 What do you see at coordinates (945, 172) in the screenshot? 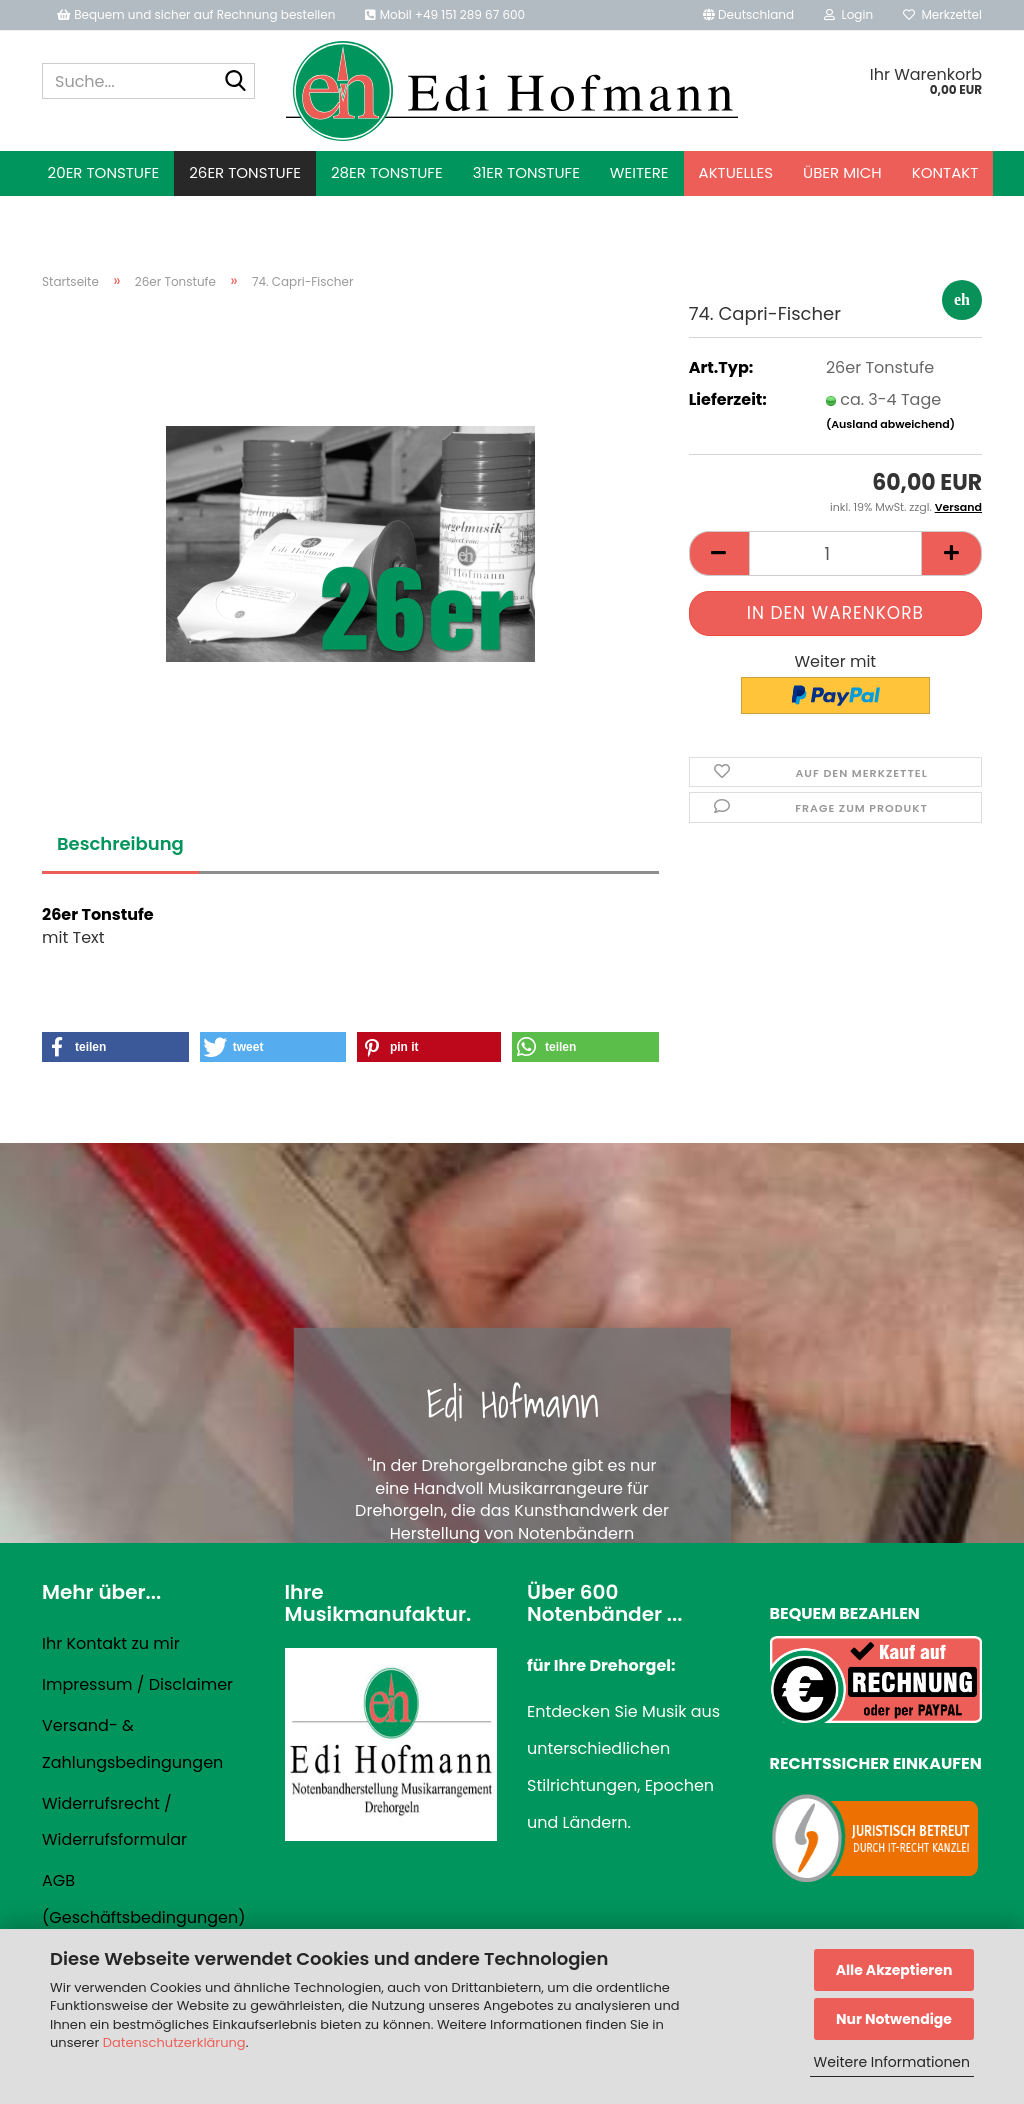
I see `Kontakt` at bounding box center [945, 172].